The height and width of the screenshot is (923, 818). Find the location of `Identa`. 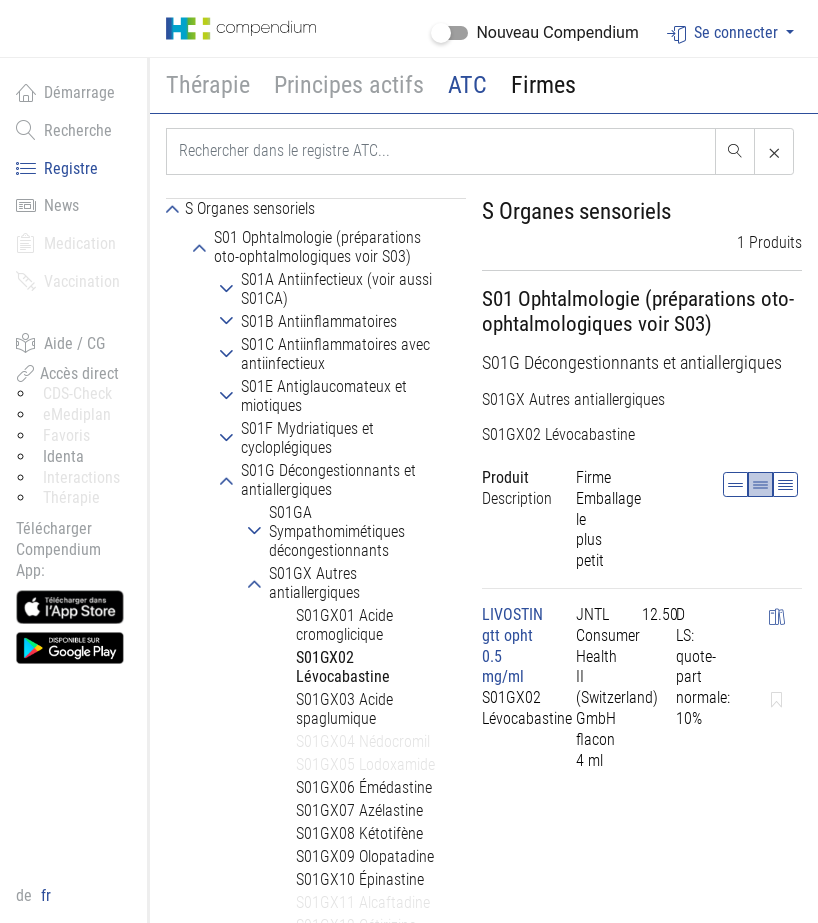

Identa is located at coordinates (63, 456).